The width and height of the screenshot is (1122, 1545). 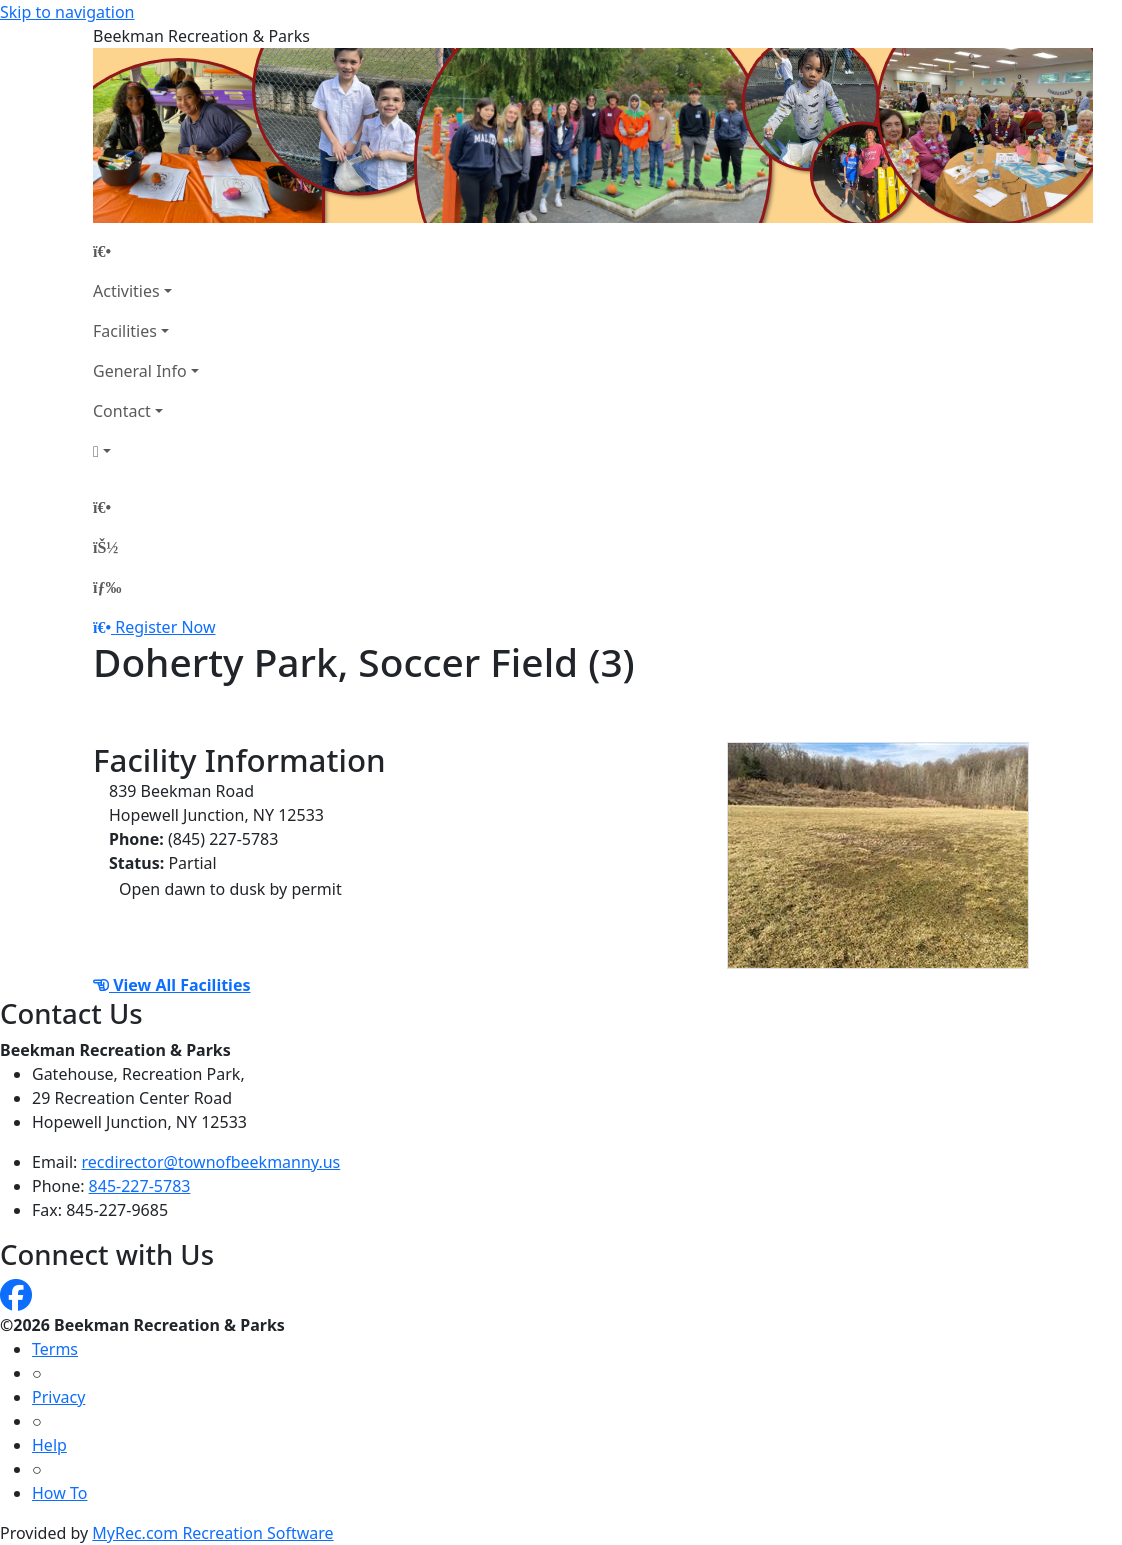 I want to click on Activities, so click(x=126, y=291).